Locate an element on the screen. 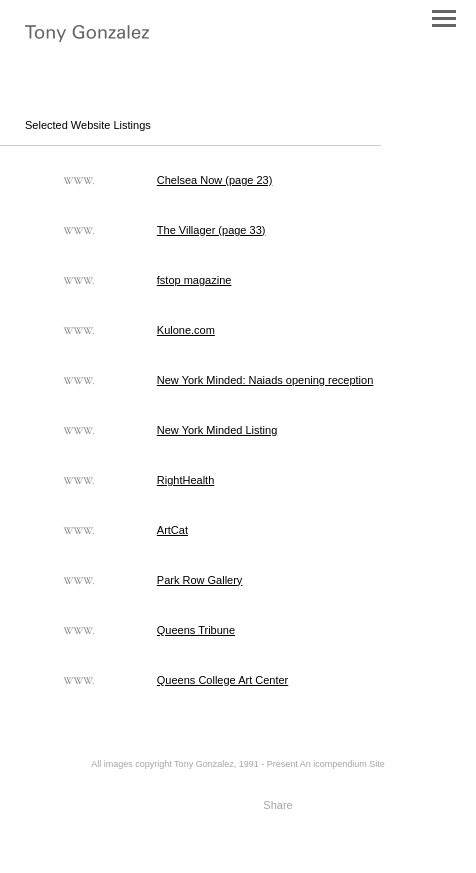 Image resolution: width=476 pixels, height=873 pixels. fstop magazine is located at coordinates (194, 280).